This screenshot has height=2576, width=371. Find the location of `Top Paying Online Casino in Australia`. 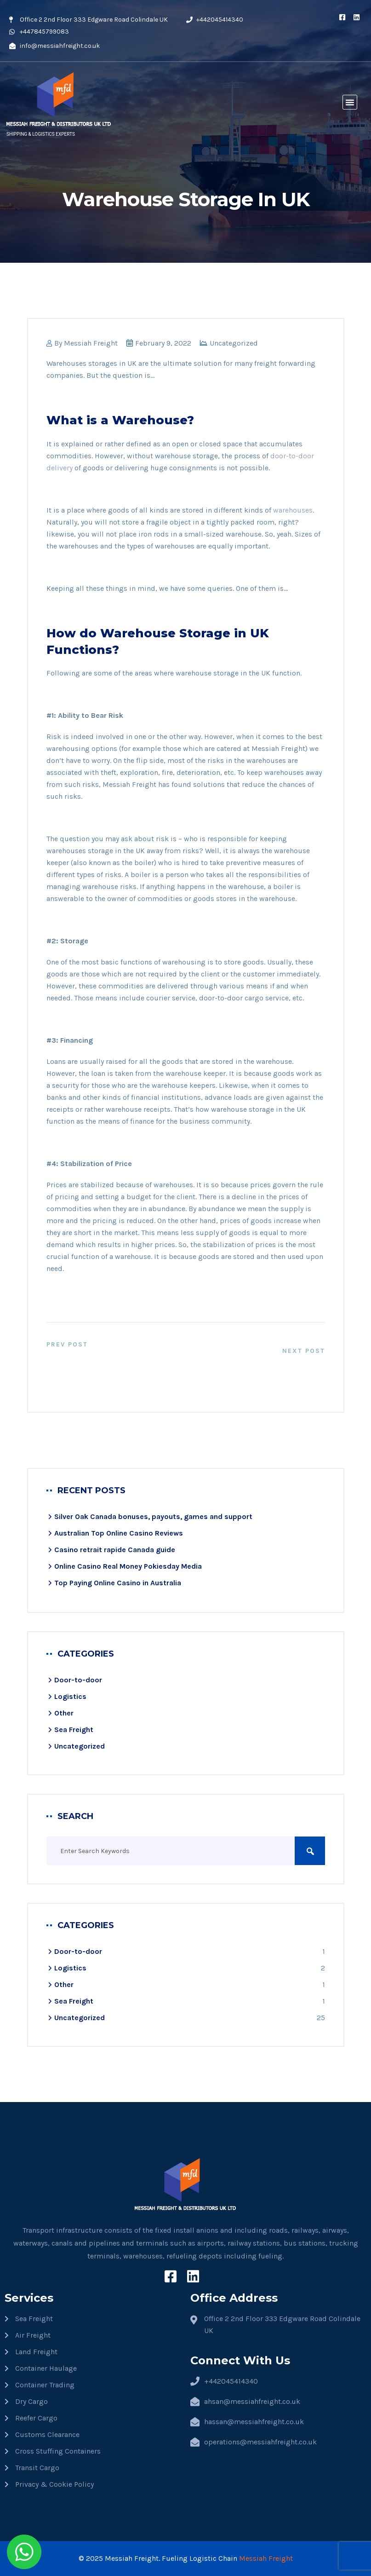

Top Paying Online Casino in Australia is located at coordinates (117, 1582).